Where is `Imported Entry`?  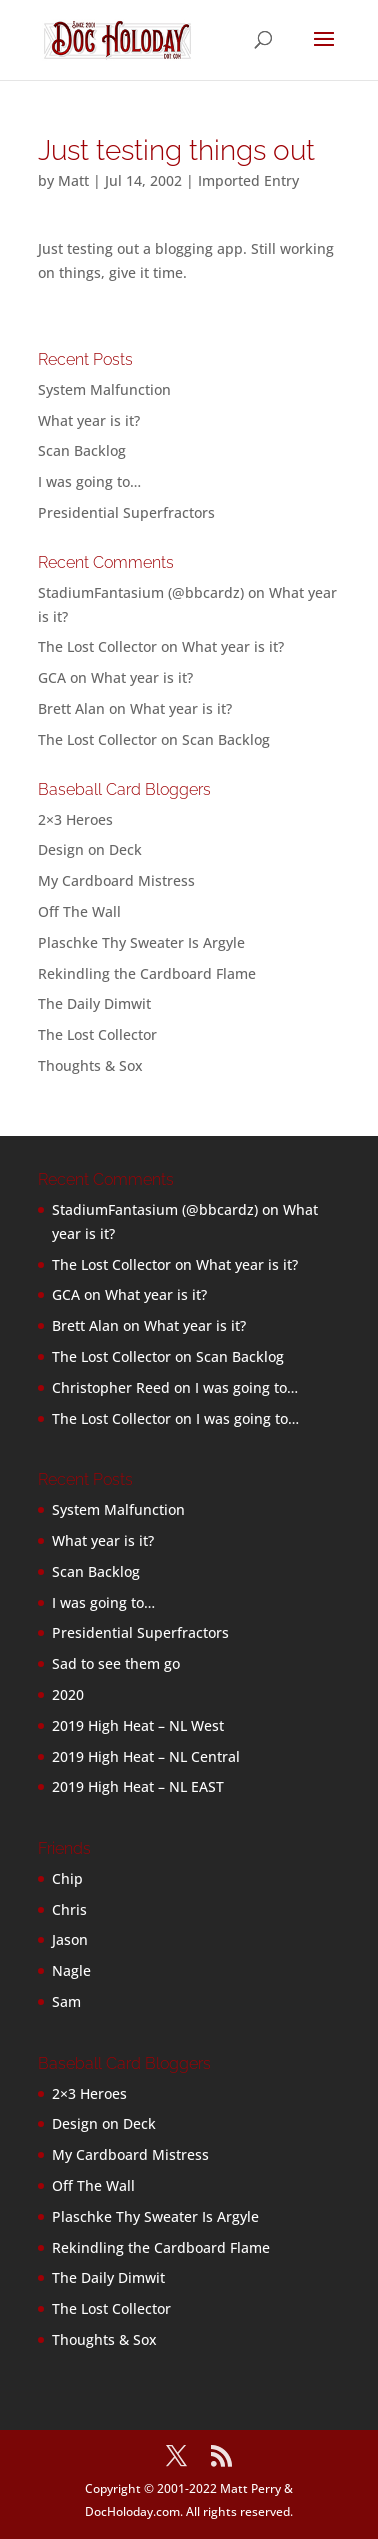 Imported Entry is located at coordinates (248, 180).